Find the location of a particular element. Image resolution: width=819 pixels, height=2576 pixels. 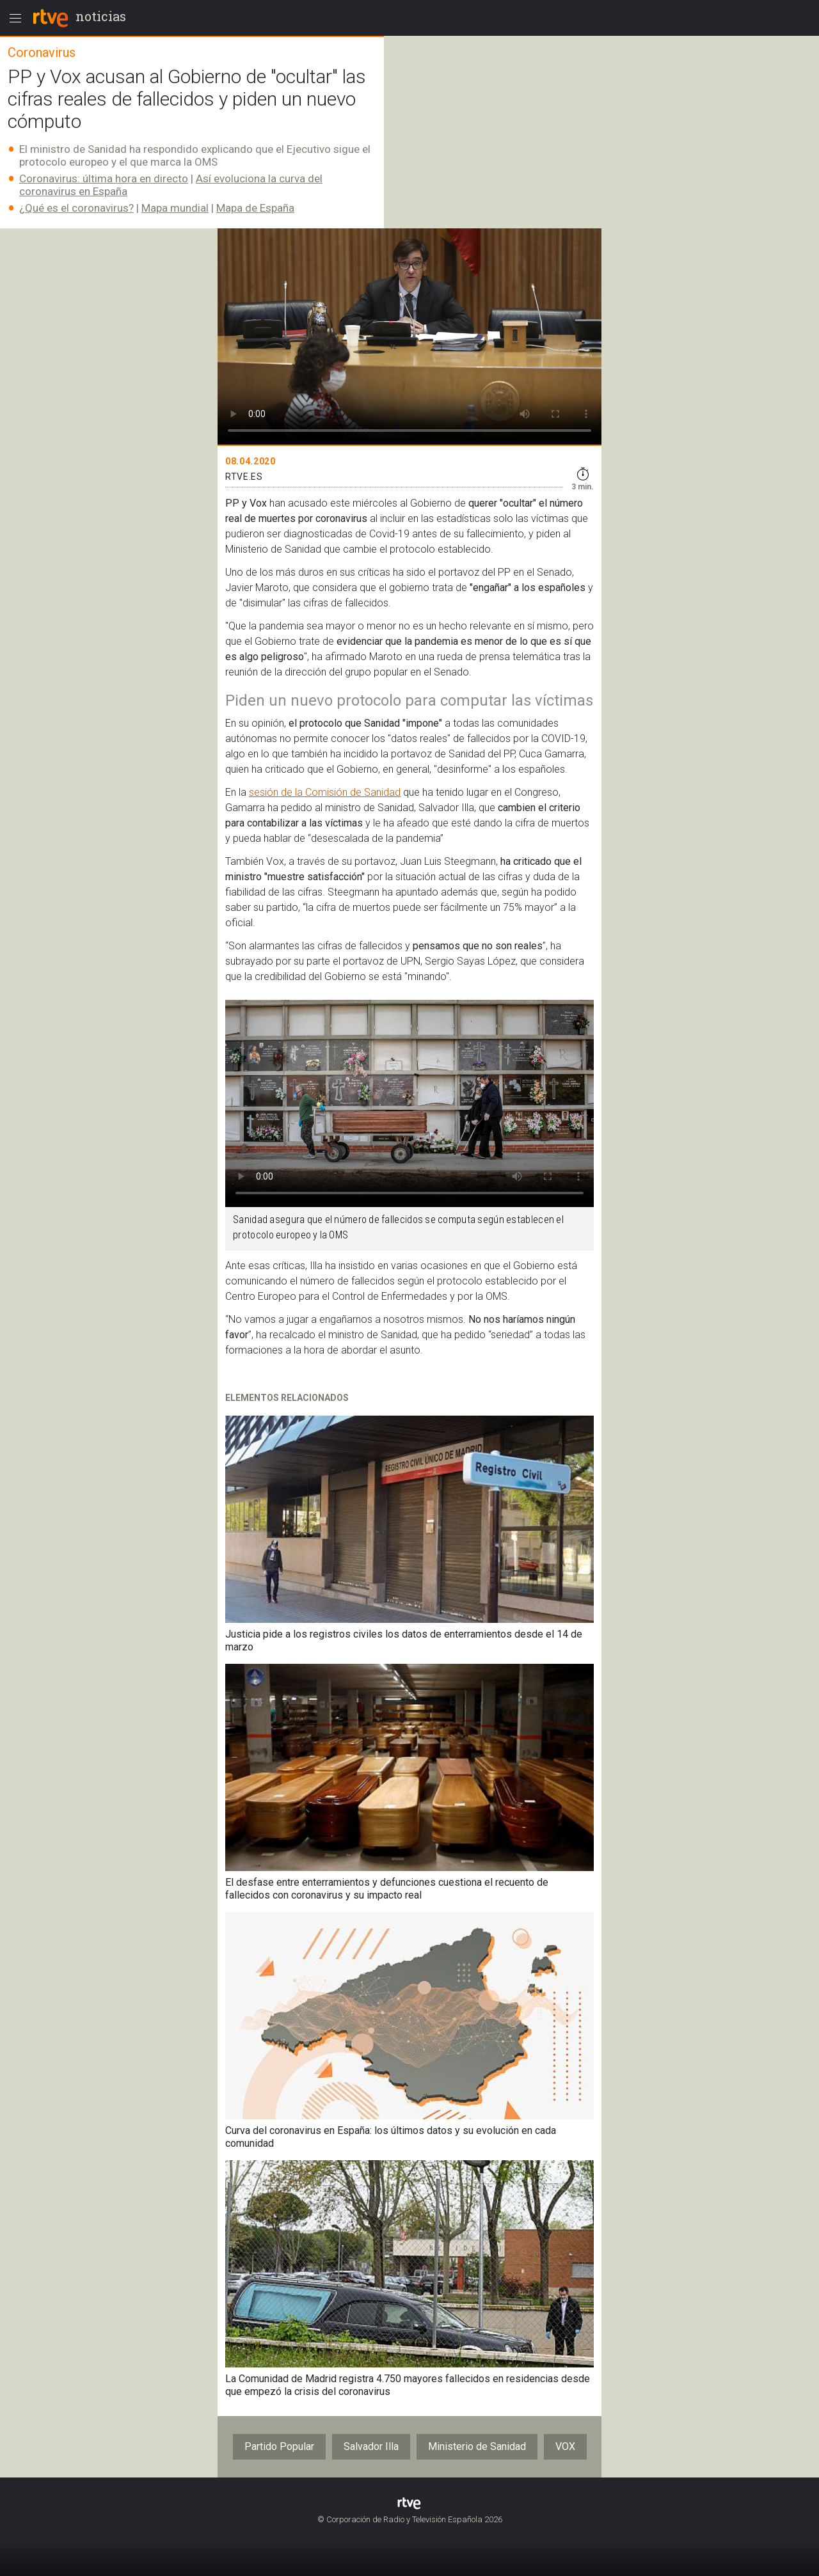

Salvador Illa is located at coordinates (371, 2446).